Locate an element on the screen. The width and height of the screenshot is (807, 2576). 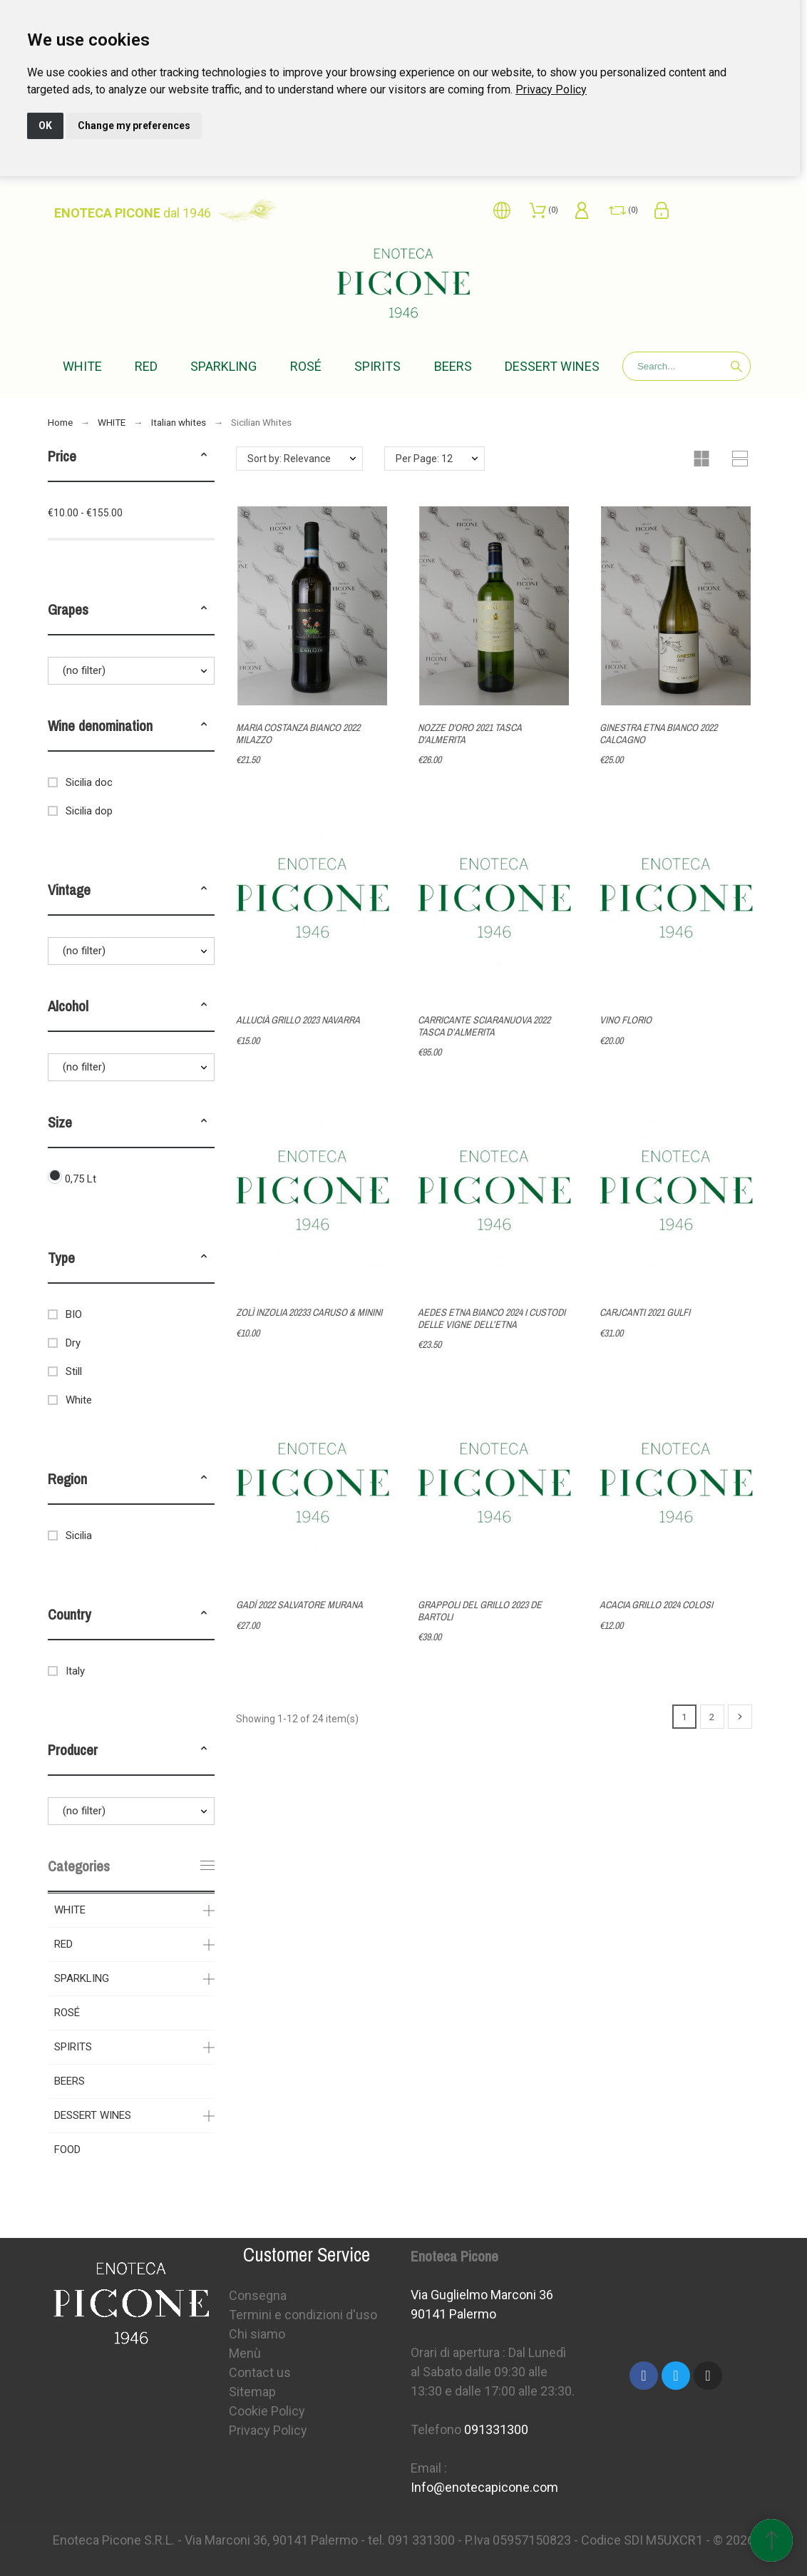
Cookie Policy is located at coordinates (267, 2410).